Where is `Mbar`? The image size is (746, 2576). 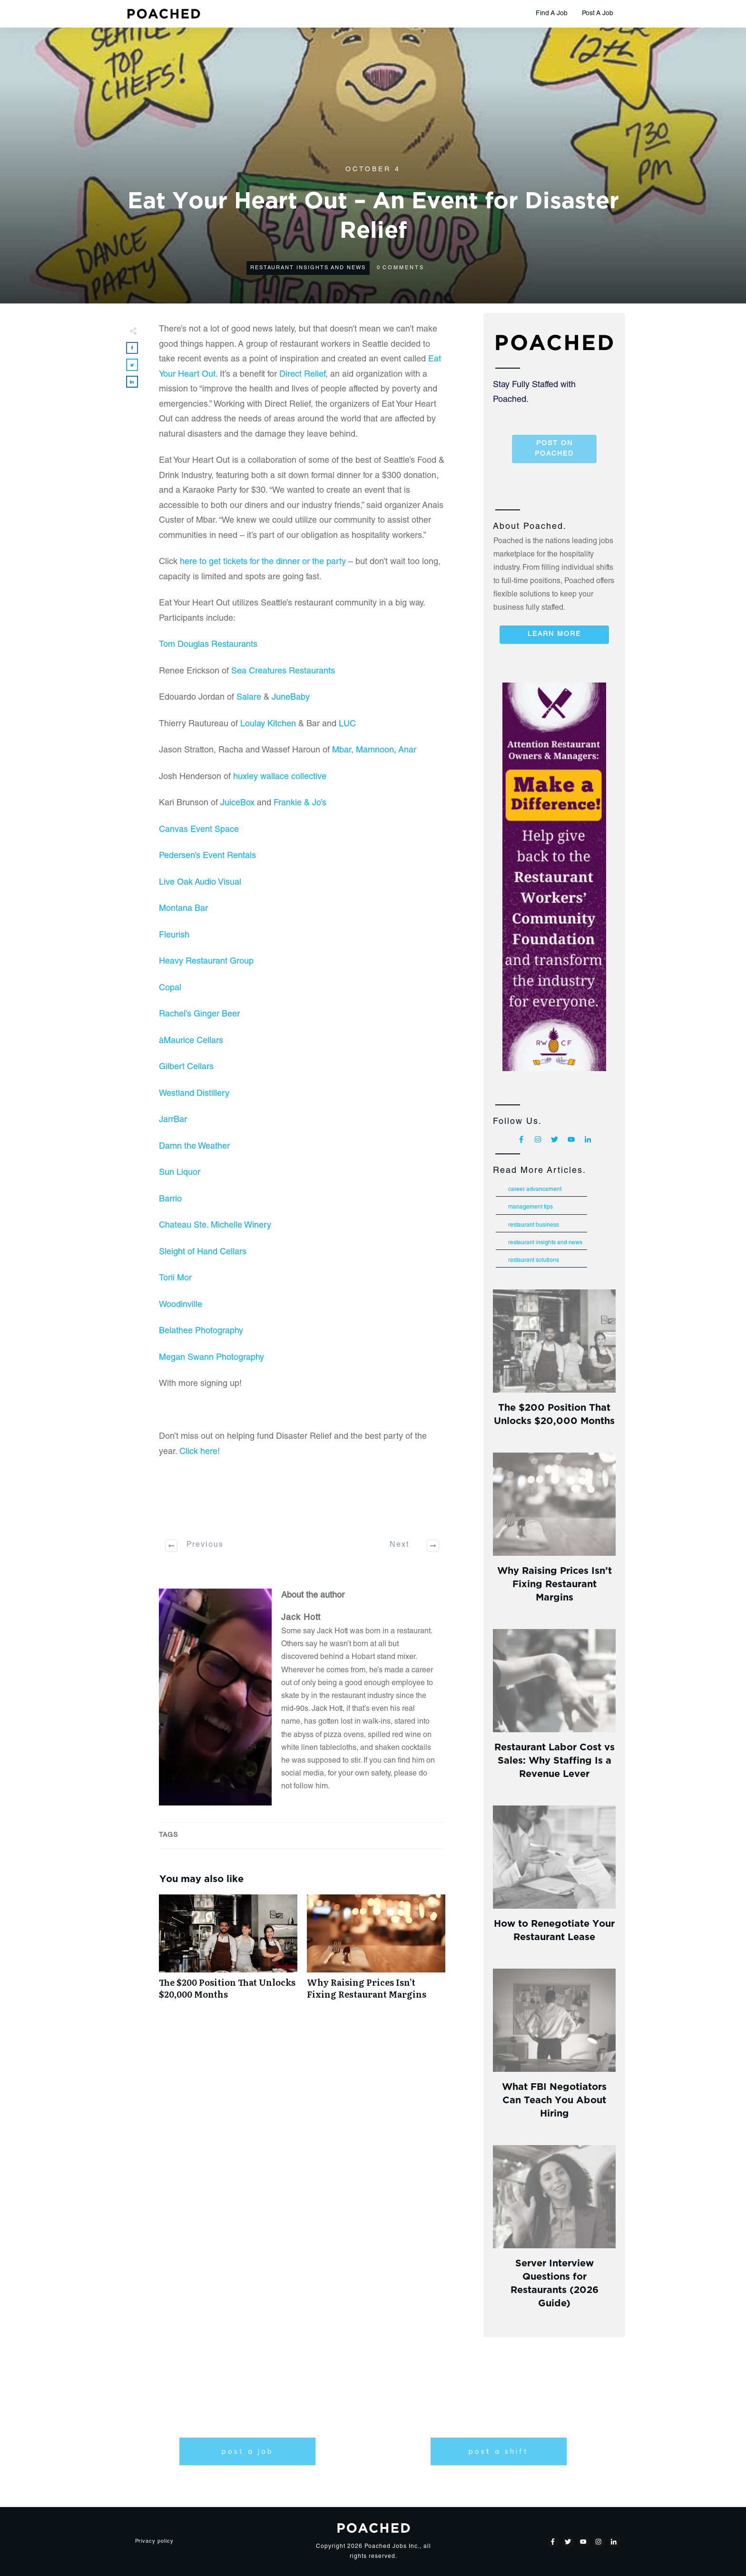
Mbar is located at coordinates (341, 750).